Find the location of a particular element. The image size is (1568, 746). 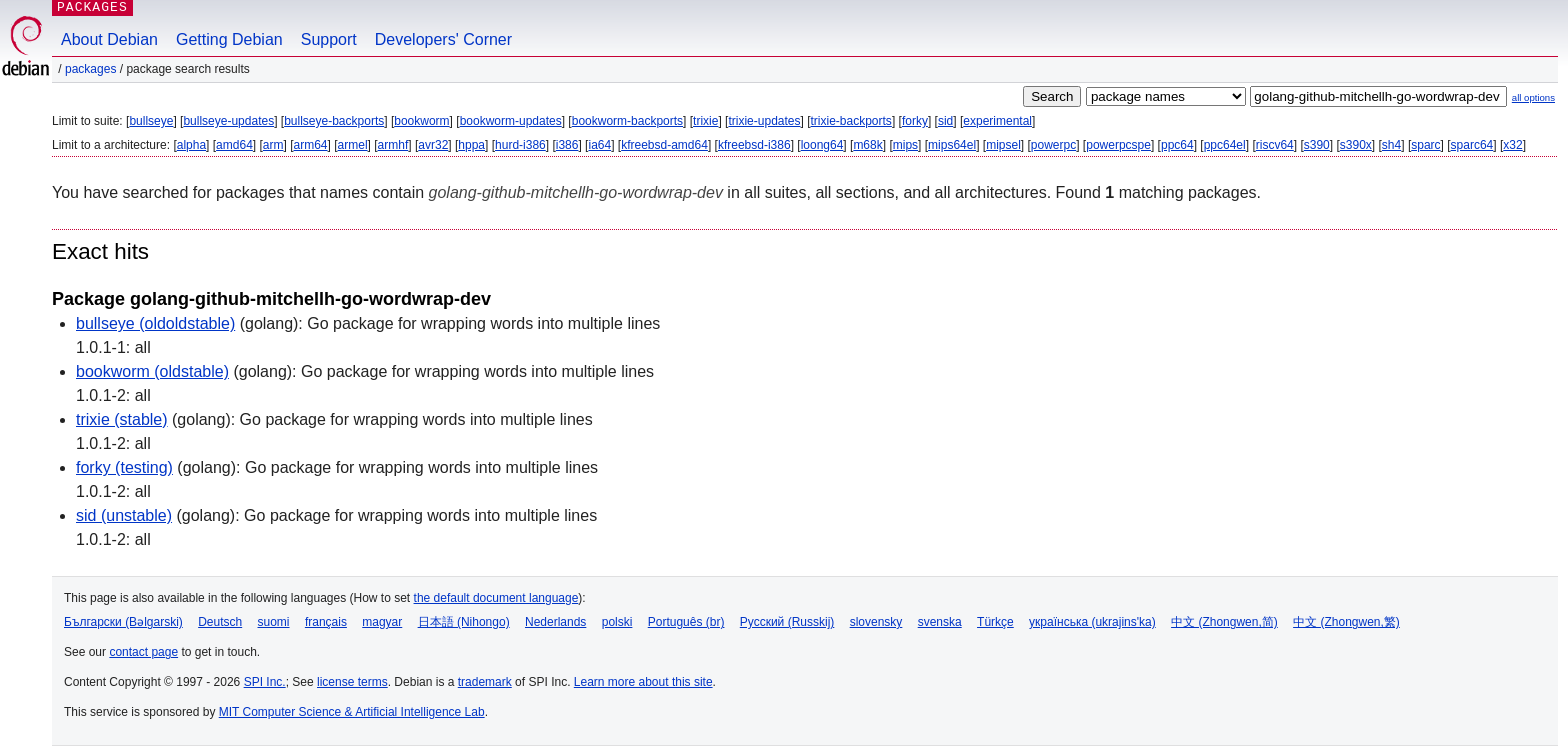

the default document language is located at coordinates (496, 598).